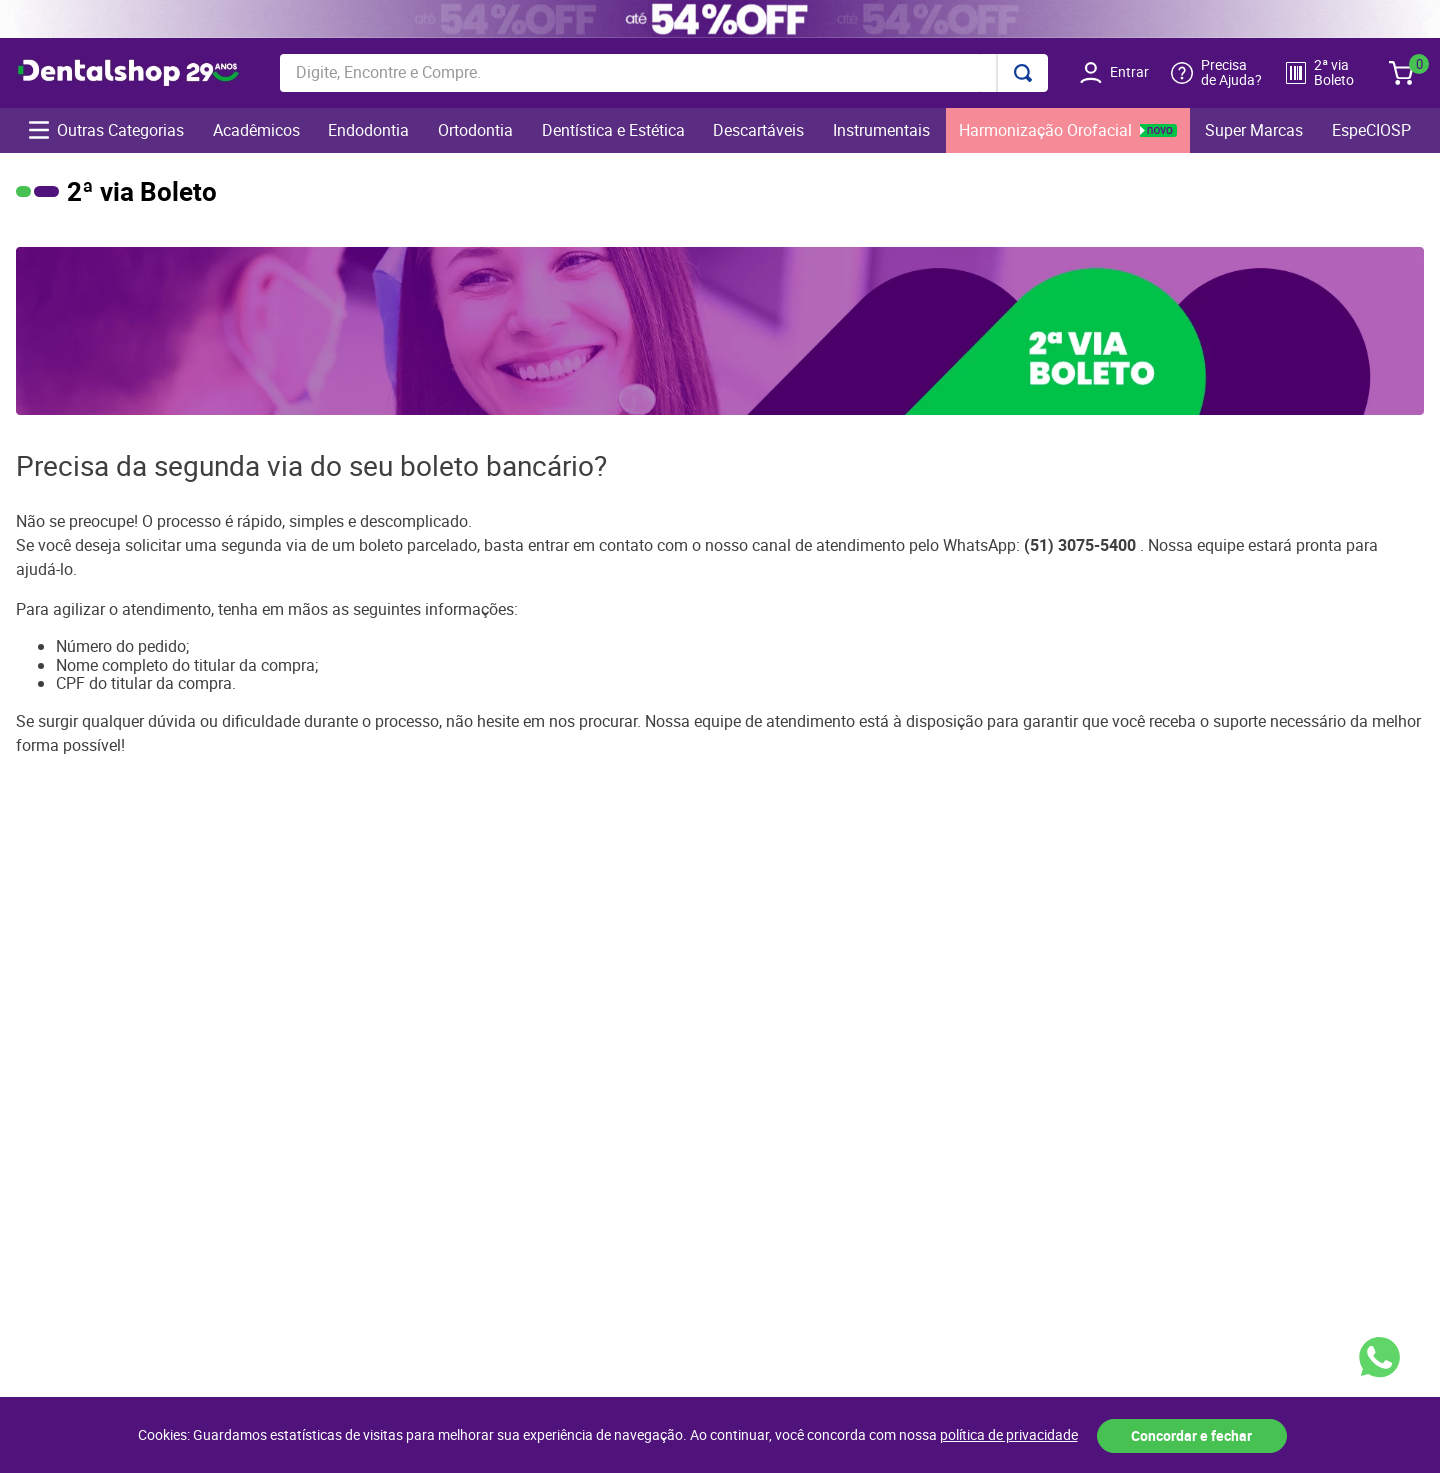 This screenshot has height=1473, width=1440. I want to click on Concordar e fechar, so click(1191, 1435).